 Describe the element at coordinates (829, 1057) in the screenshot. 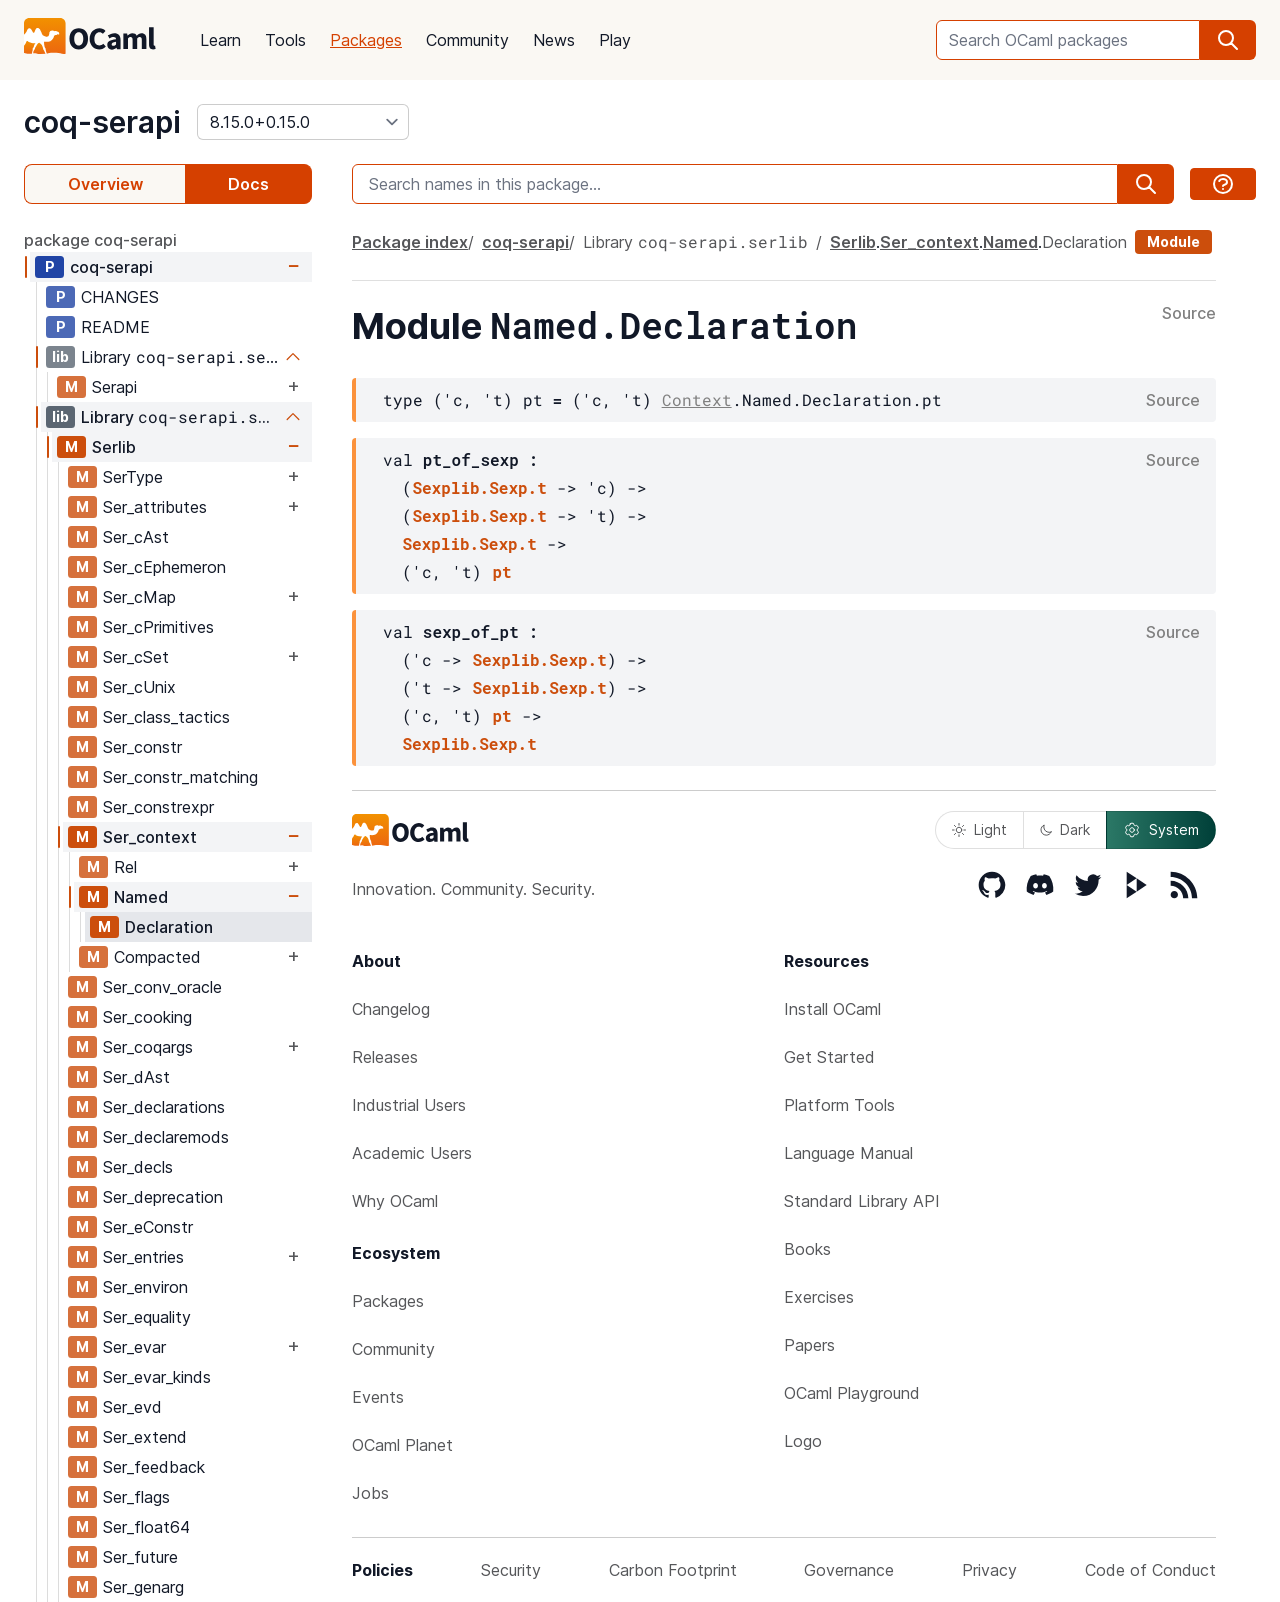

I see `Get Started` at that location.